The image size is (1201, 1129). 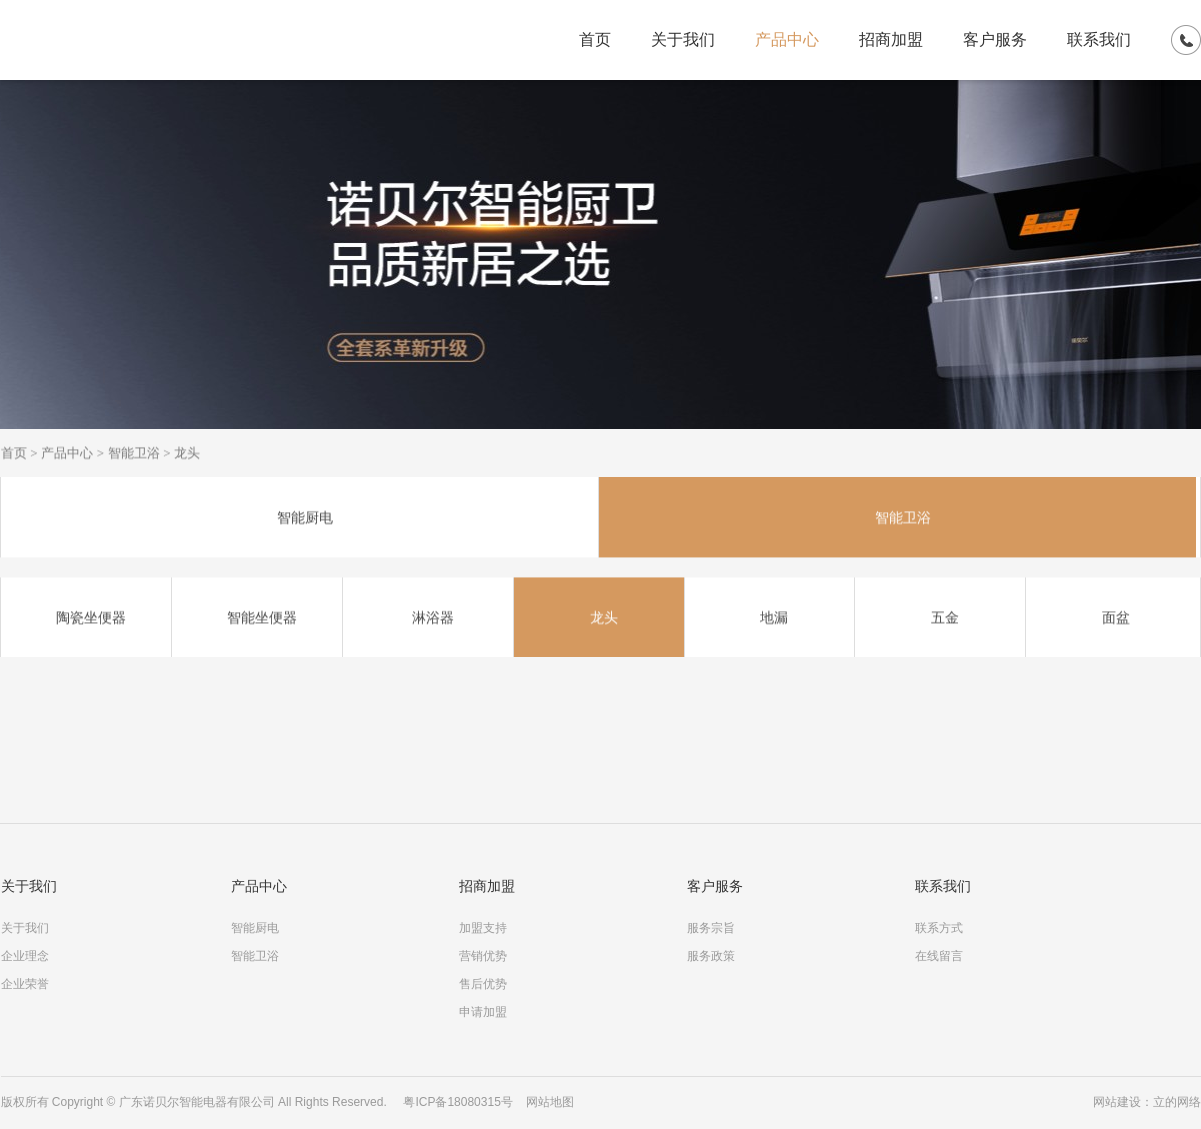 What do you see at coordinates (25, 956) in the screenshot?
I see `企业理念` at bounding box center [25, 956].